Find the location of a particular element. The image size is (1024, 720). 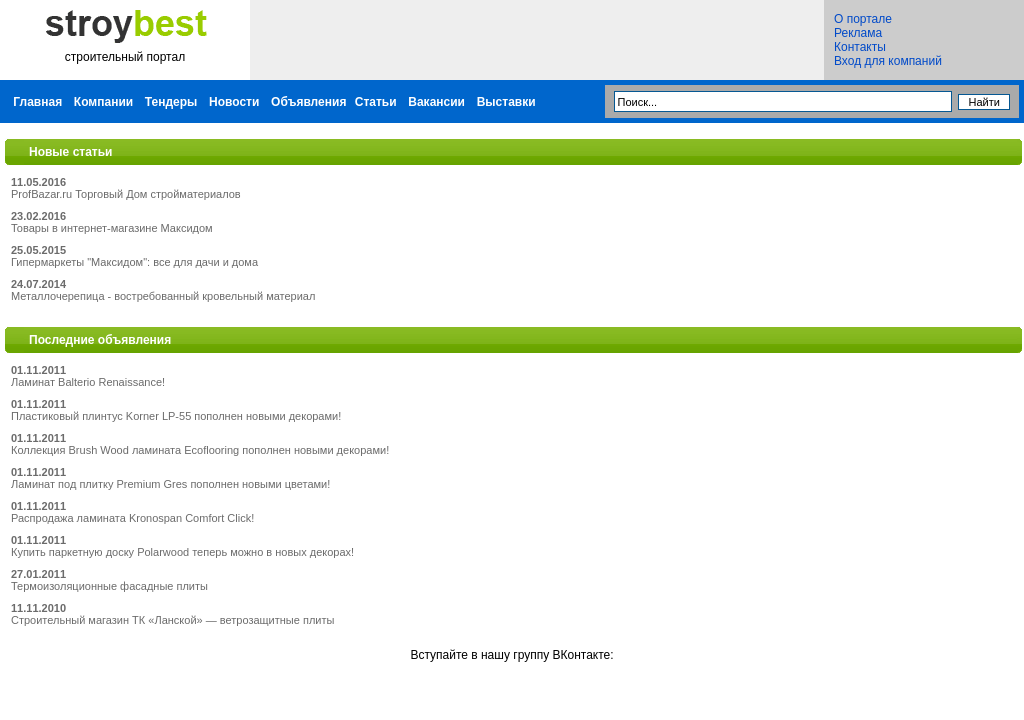

Вход для компаний is located at coordinates (888, 61).